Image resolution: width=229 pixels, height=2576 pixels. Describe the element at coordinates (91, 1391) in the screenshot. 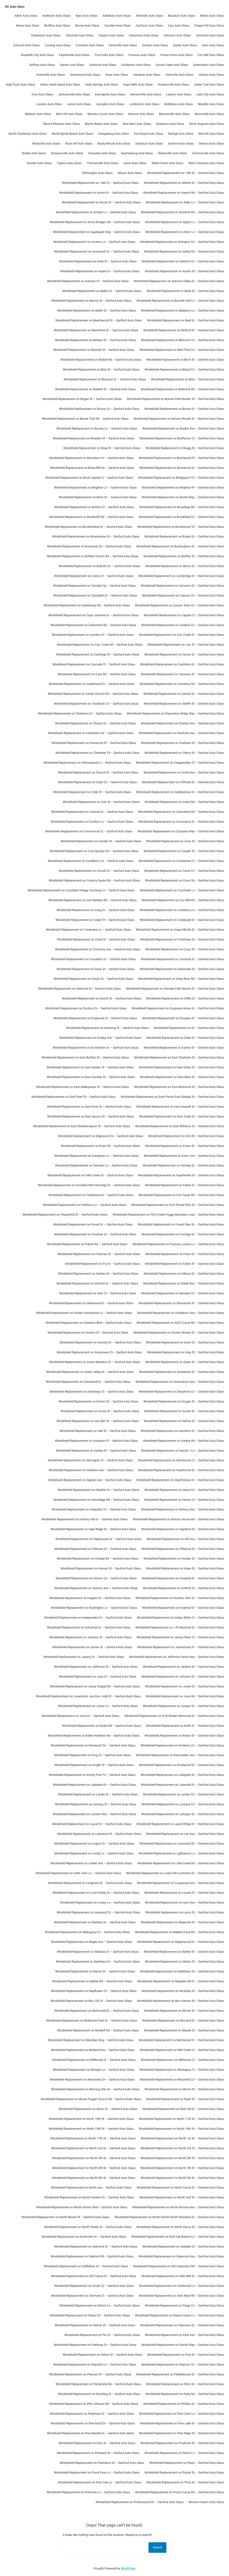

I see `Windshield Replacement on Greenway Ct – Sanford Auto Glass` at that location.